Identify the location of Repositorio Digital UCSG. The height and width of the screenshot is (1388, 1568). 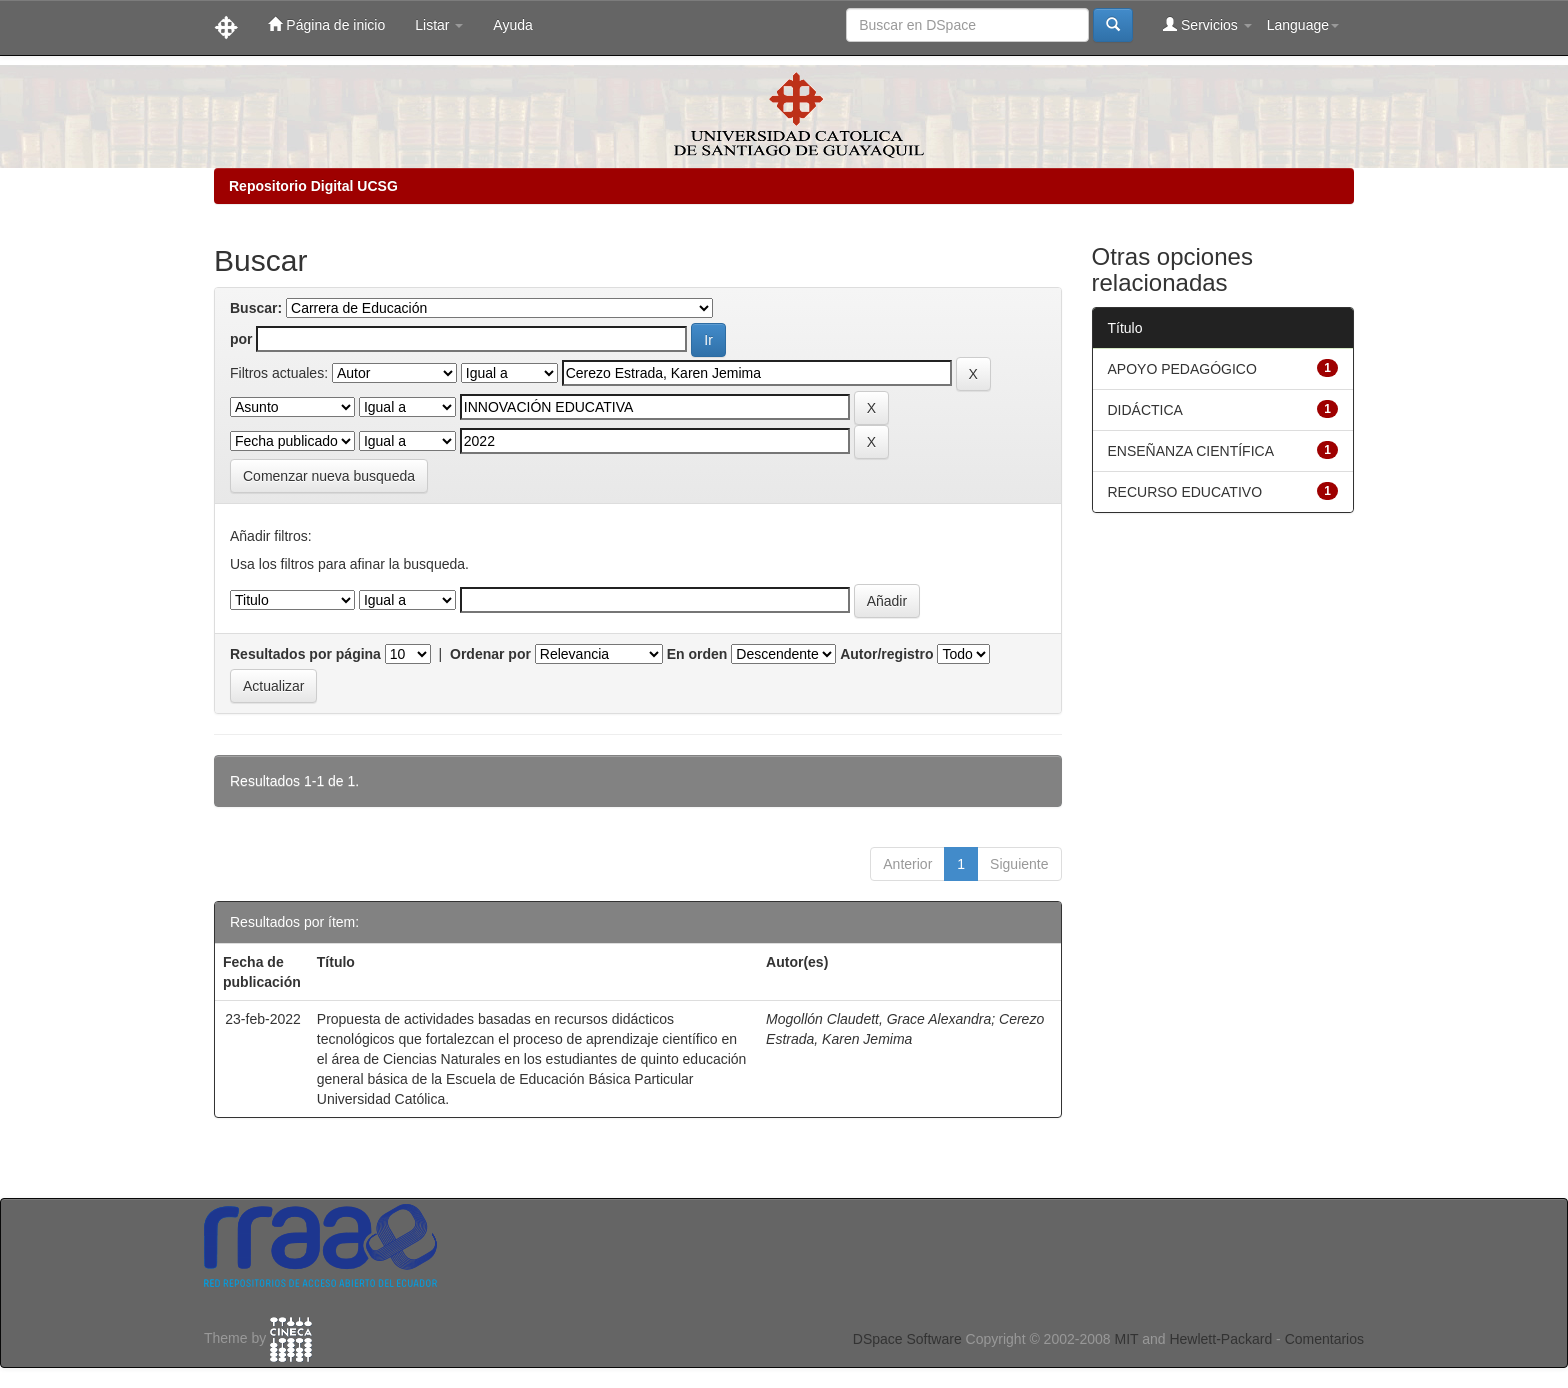
(313, 186).